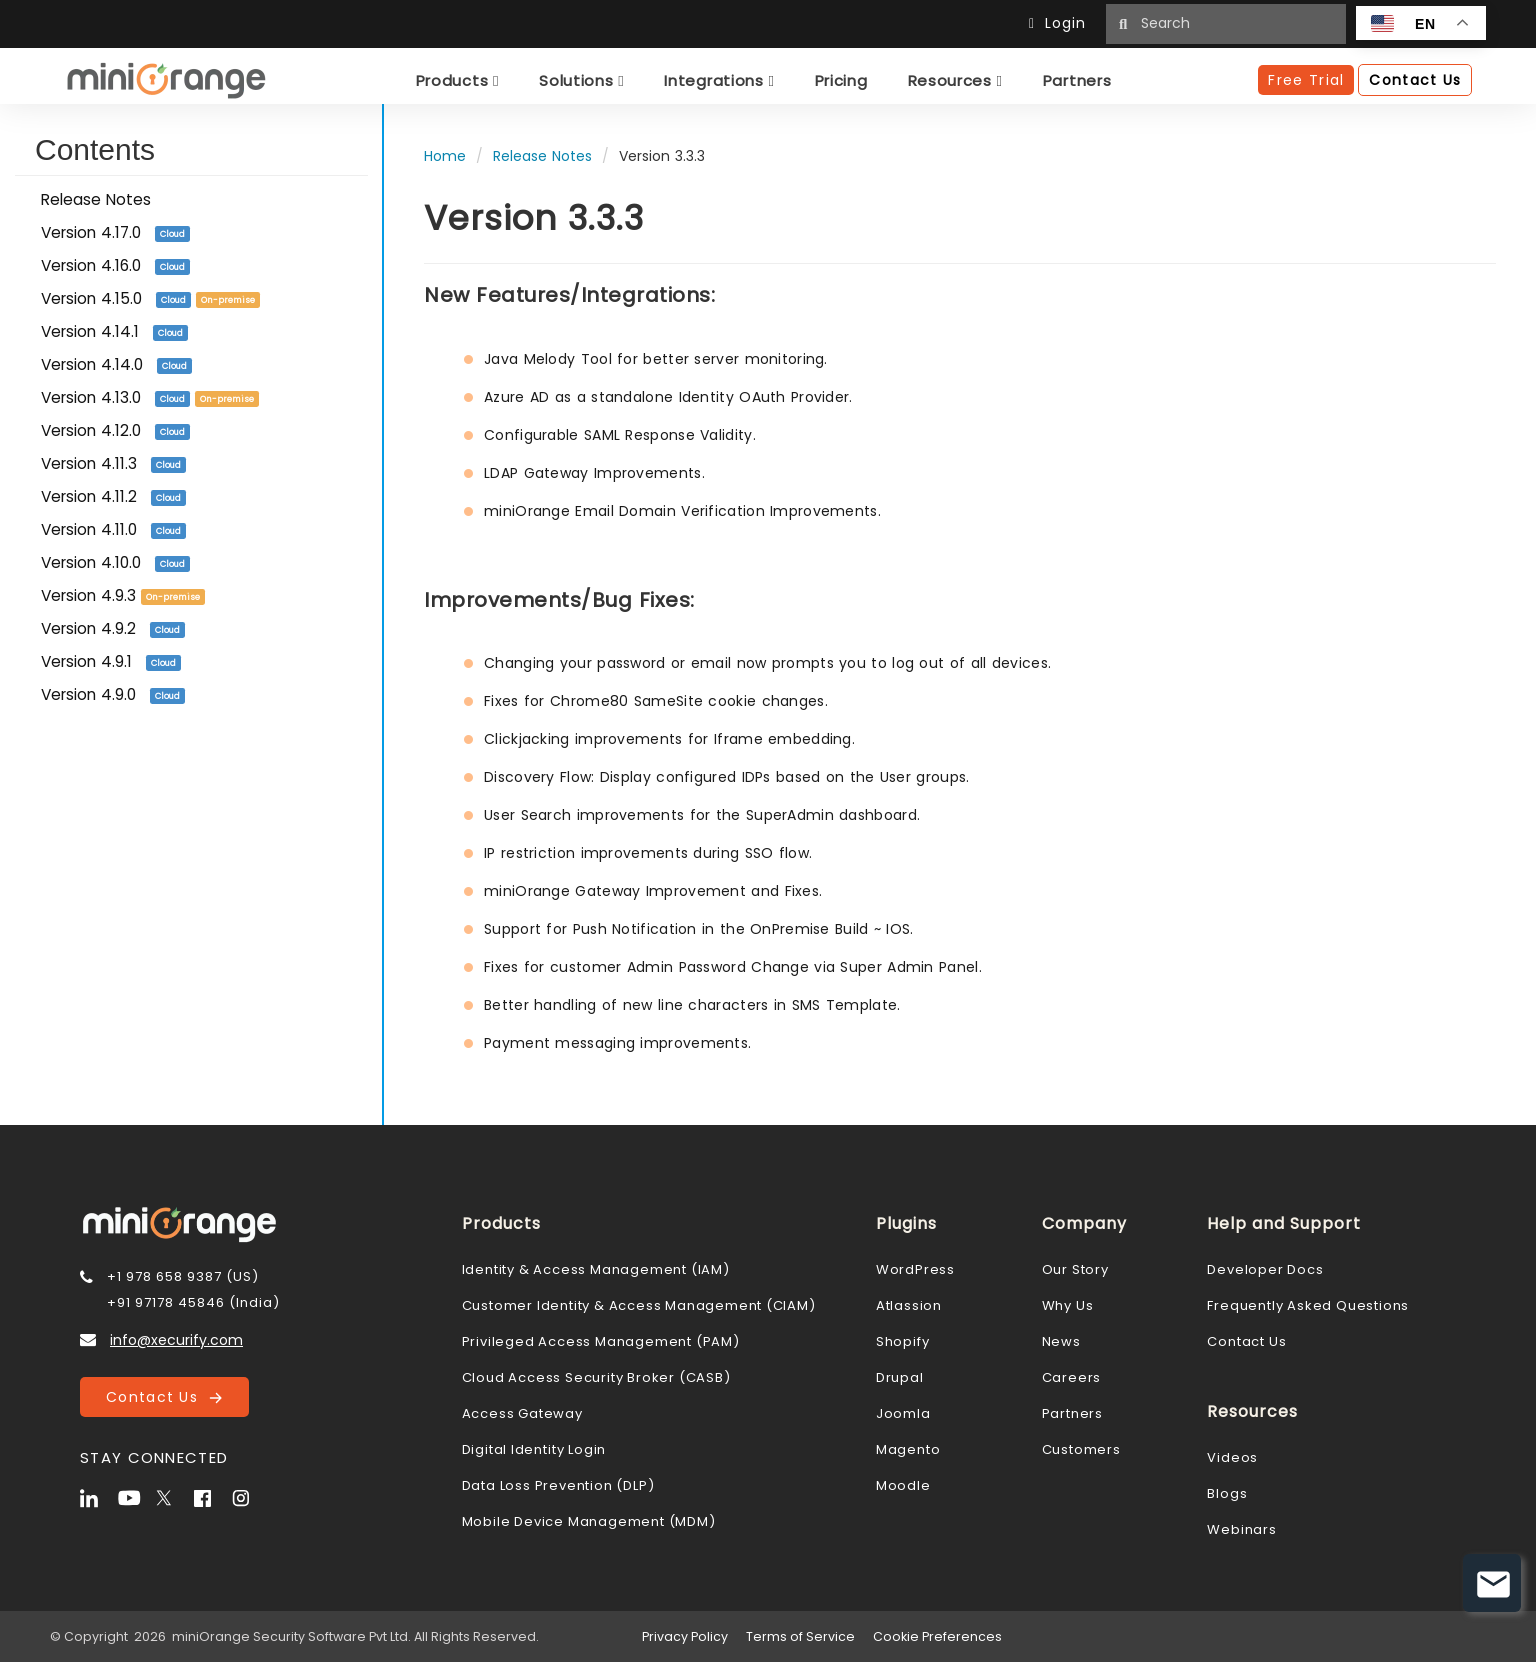  I want to click on Data Loss Prevention (DLP), so click(558, 1485).